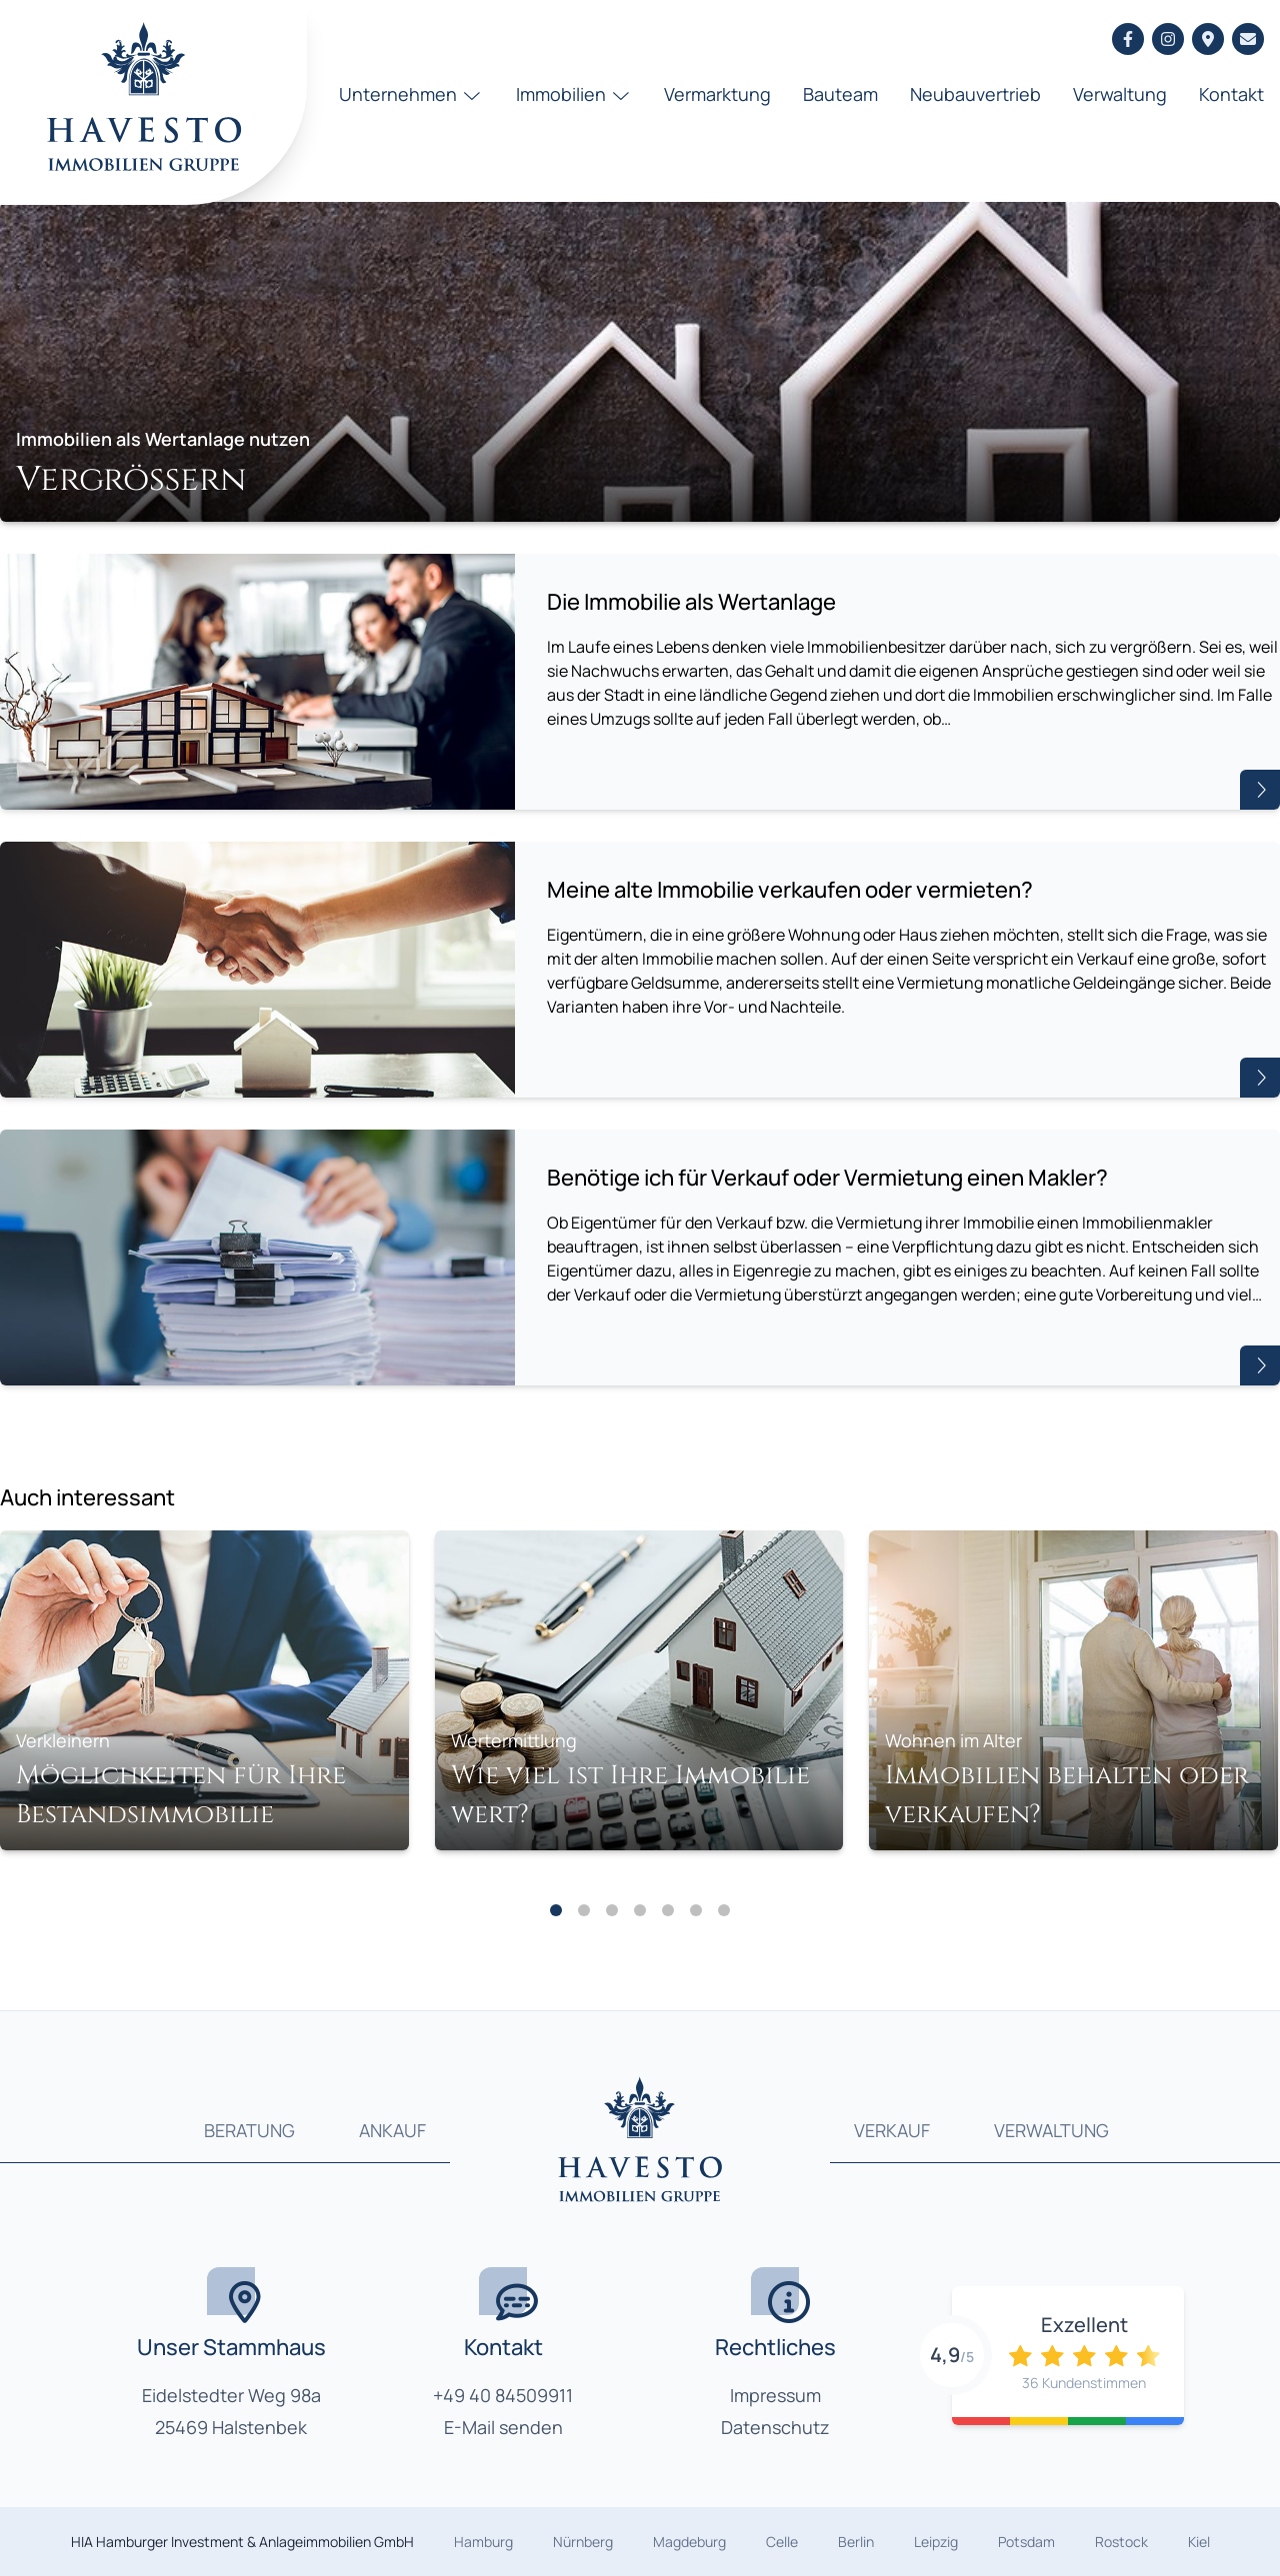  I want to click on Hamburg, so click(483, 2541).